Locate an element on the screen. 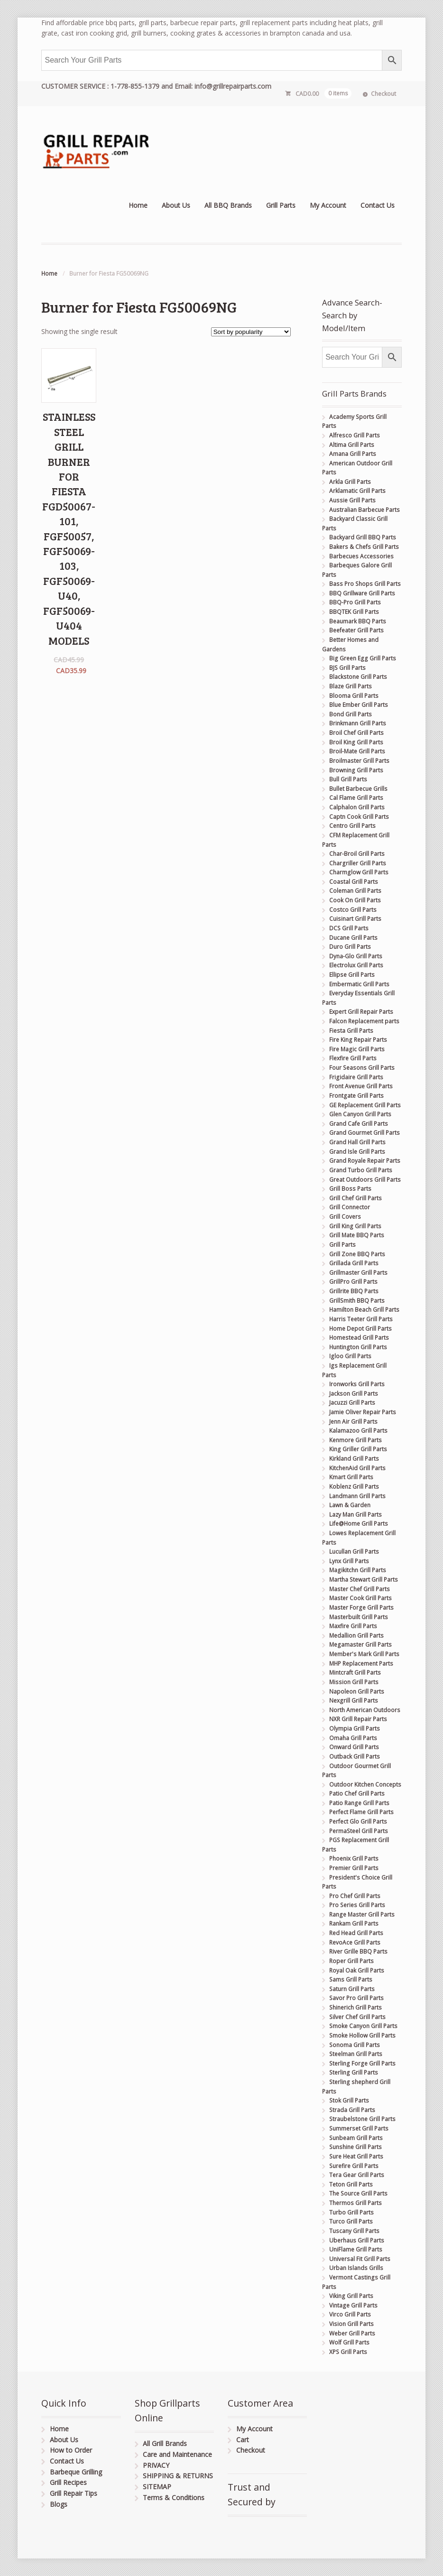  Browning Grill Parts is located at coordinates (356, 770).